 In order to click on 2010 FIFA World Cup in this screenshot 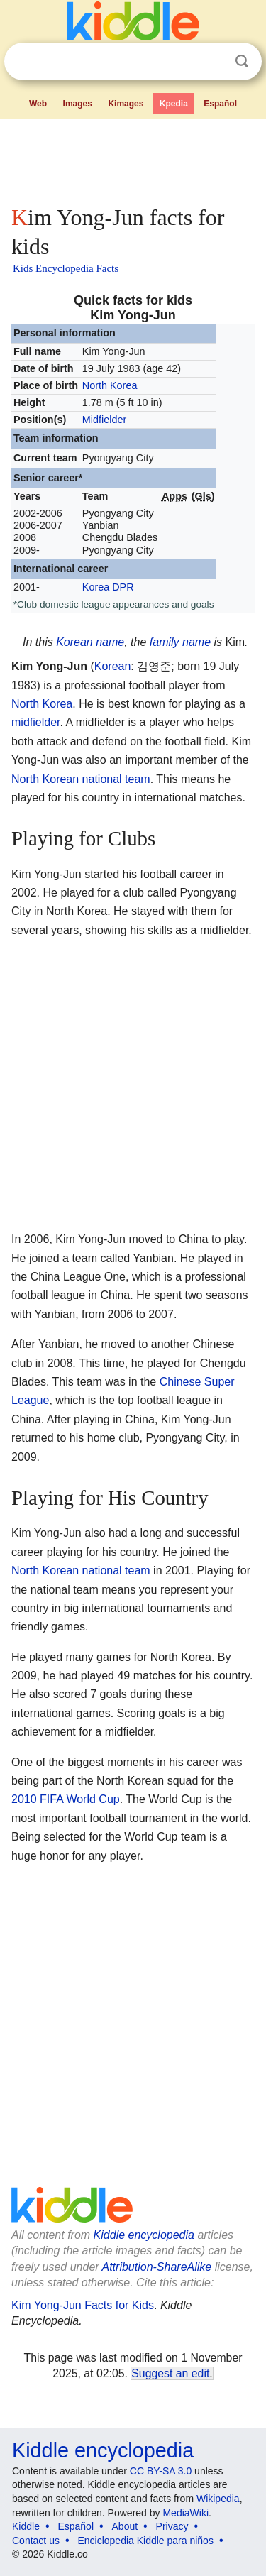, I will do `click(65, 1799)`.